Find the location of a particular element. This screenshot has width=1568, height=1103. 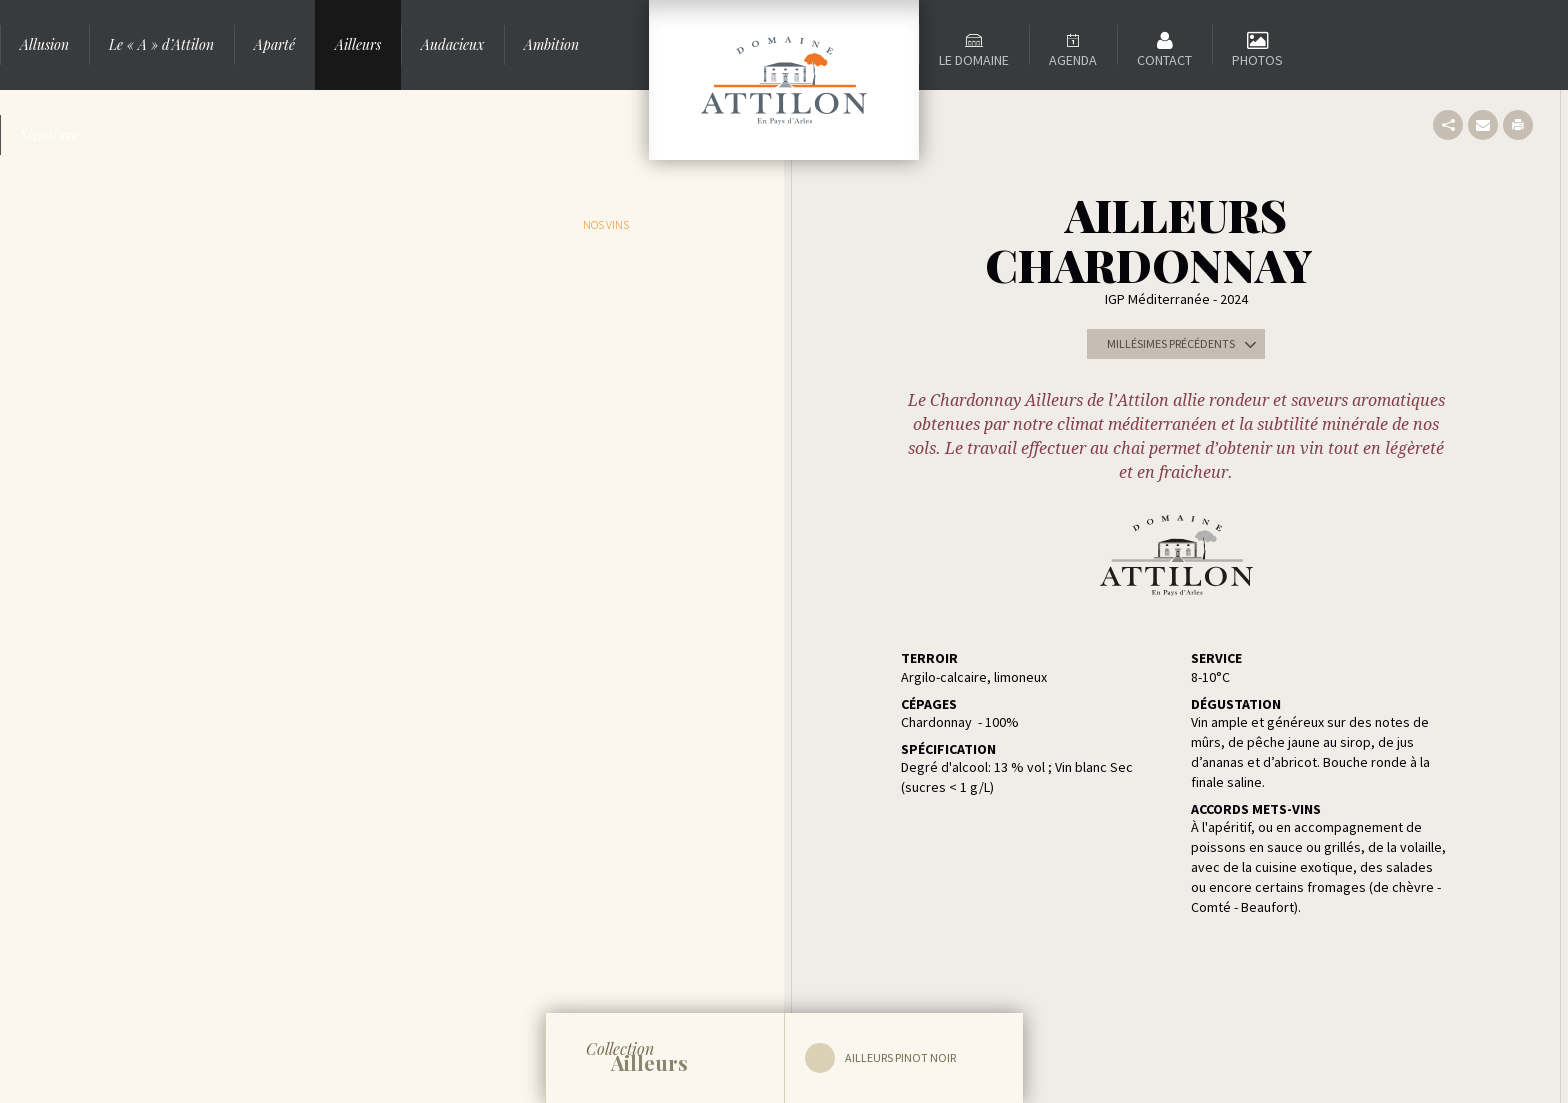

Le domaine is located at coordinates (974, 60).